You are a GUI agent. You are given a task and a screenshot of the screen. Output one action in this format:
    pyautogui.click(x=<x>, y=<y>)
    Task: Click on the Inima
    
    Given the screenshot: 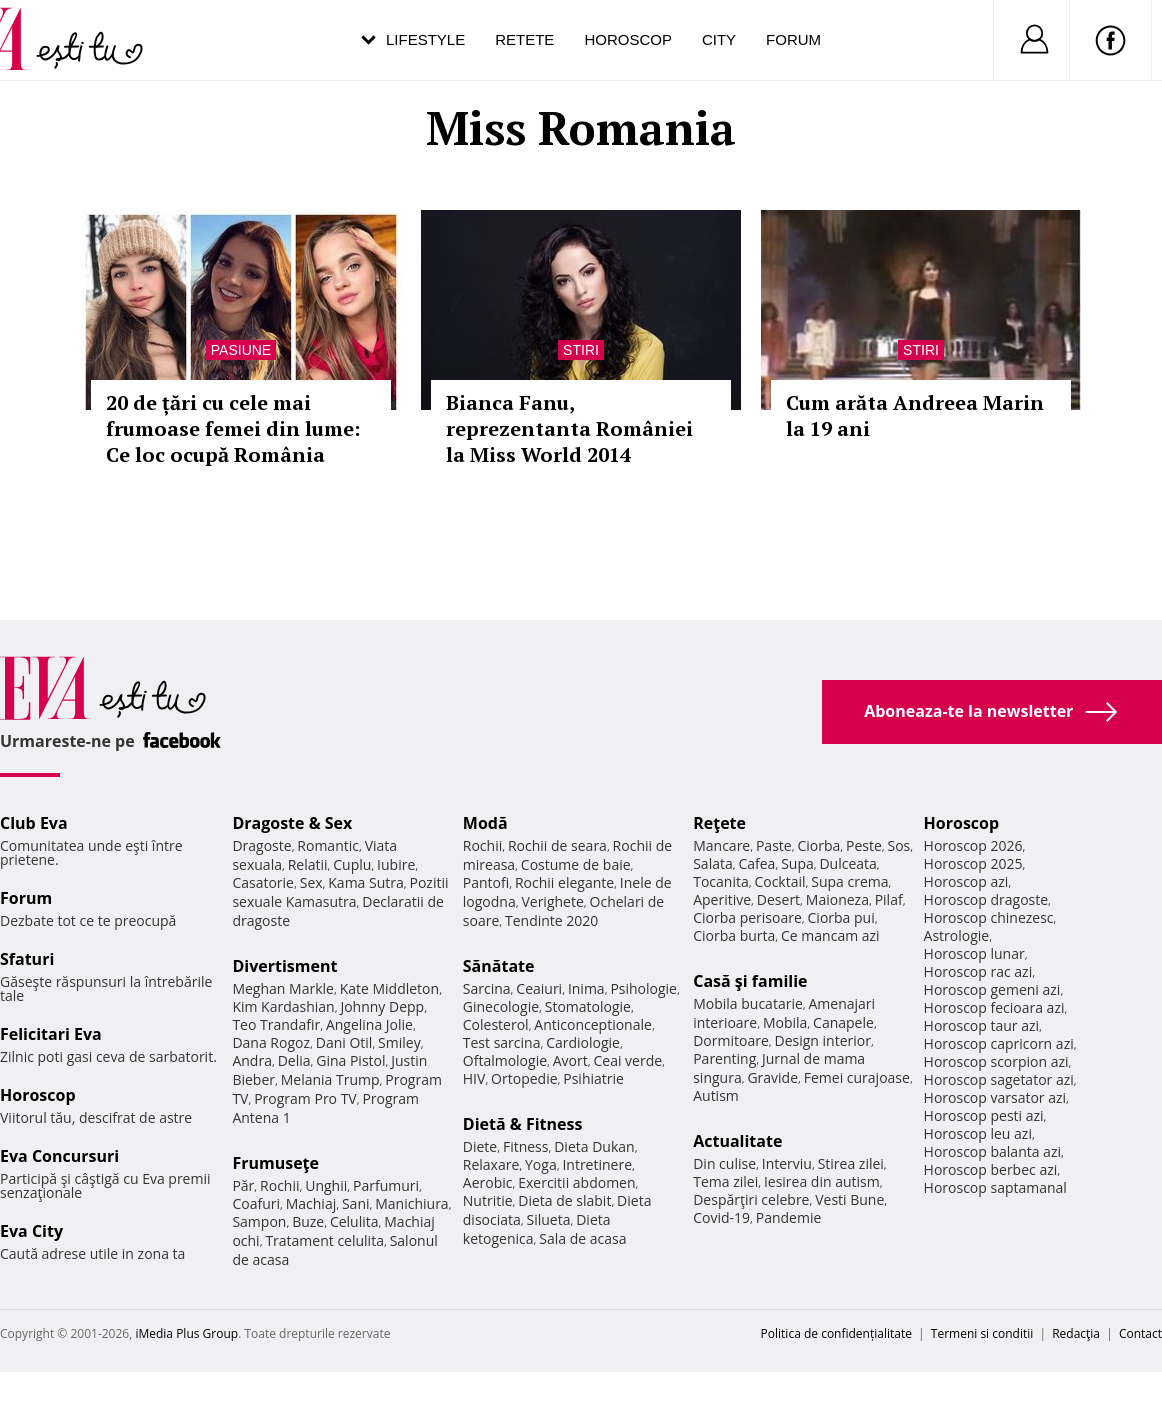 What is the action you would take?
    pyautogui.click(x=586, y=988)
    